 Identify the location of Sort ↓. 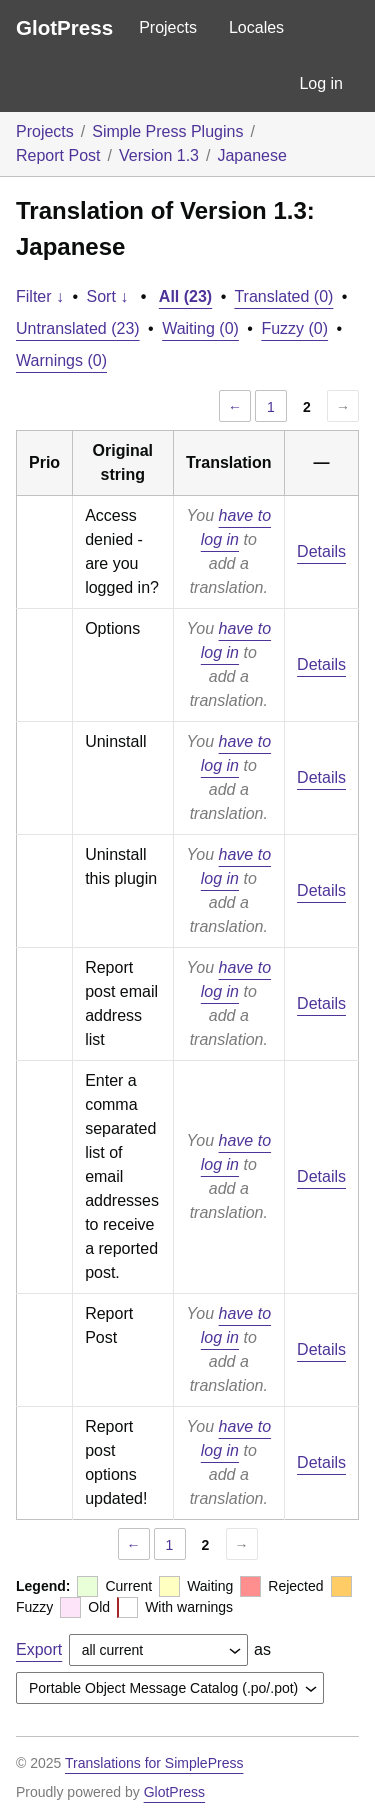
(108, 296).